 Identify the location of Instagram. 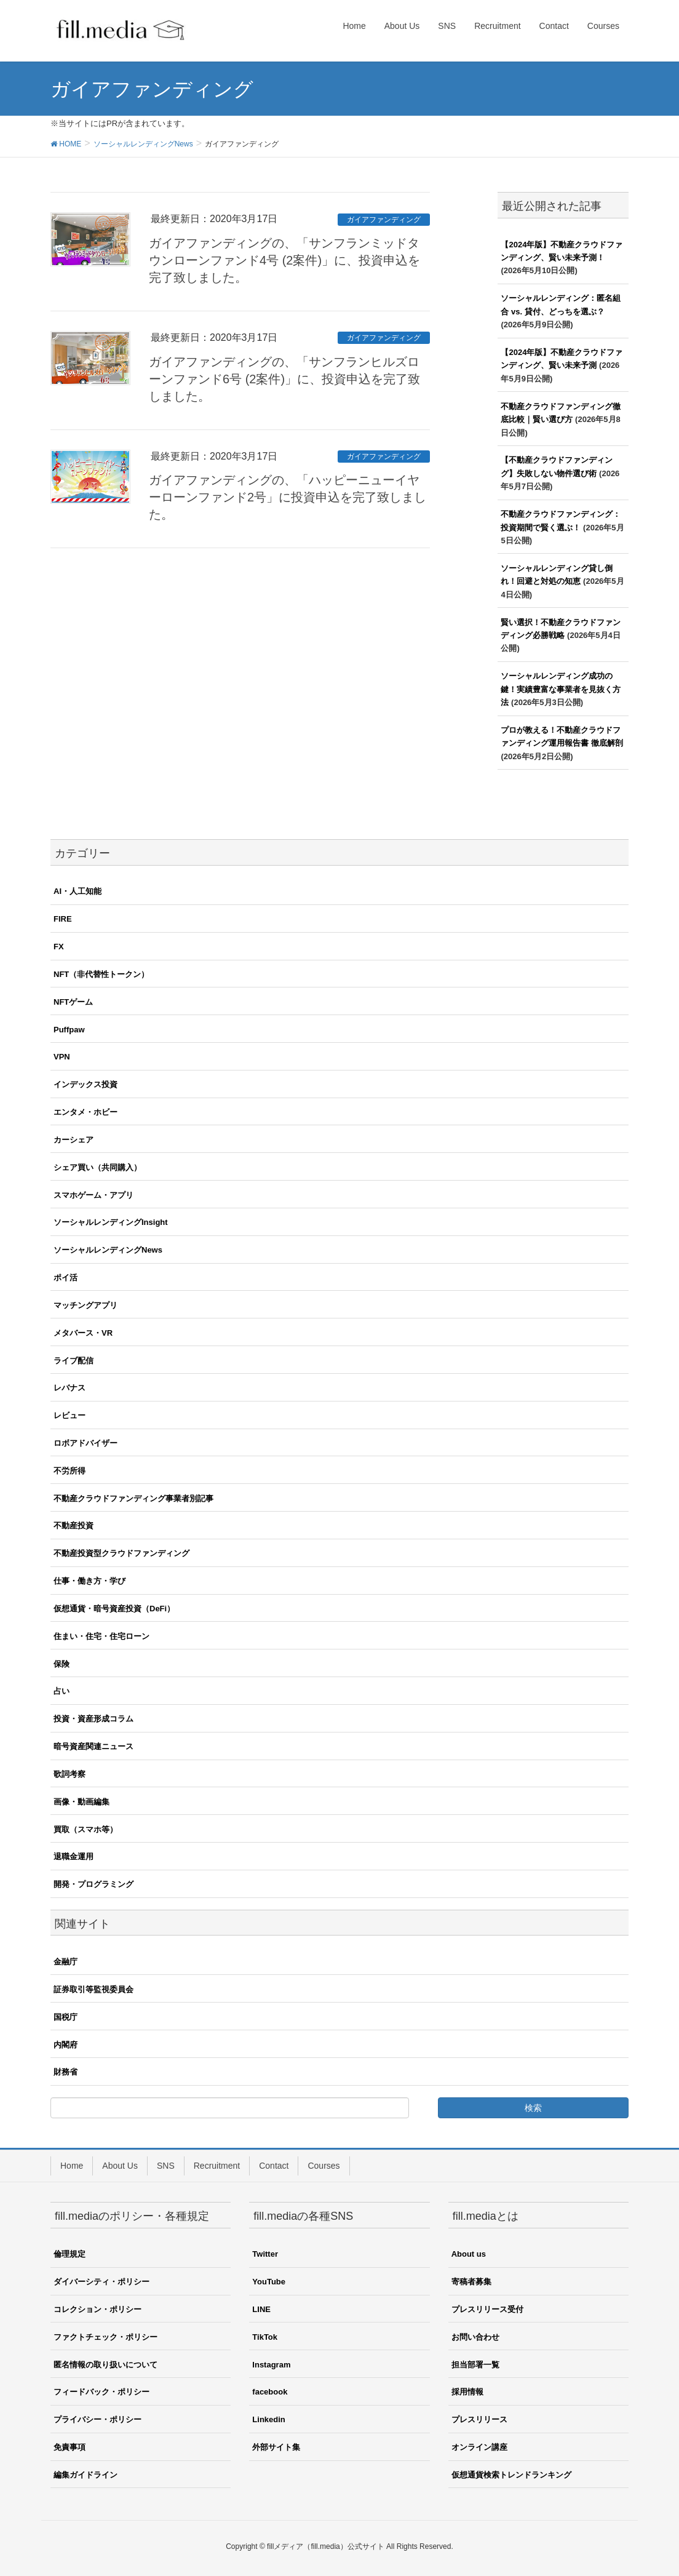
(271, 2364).